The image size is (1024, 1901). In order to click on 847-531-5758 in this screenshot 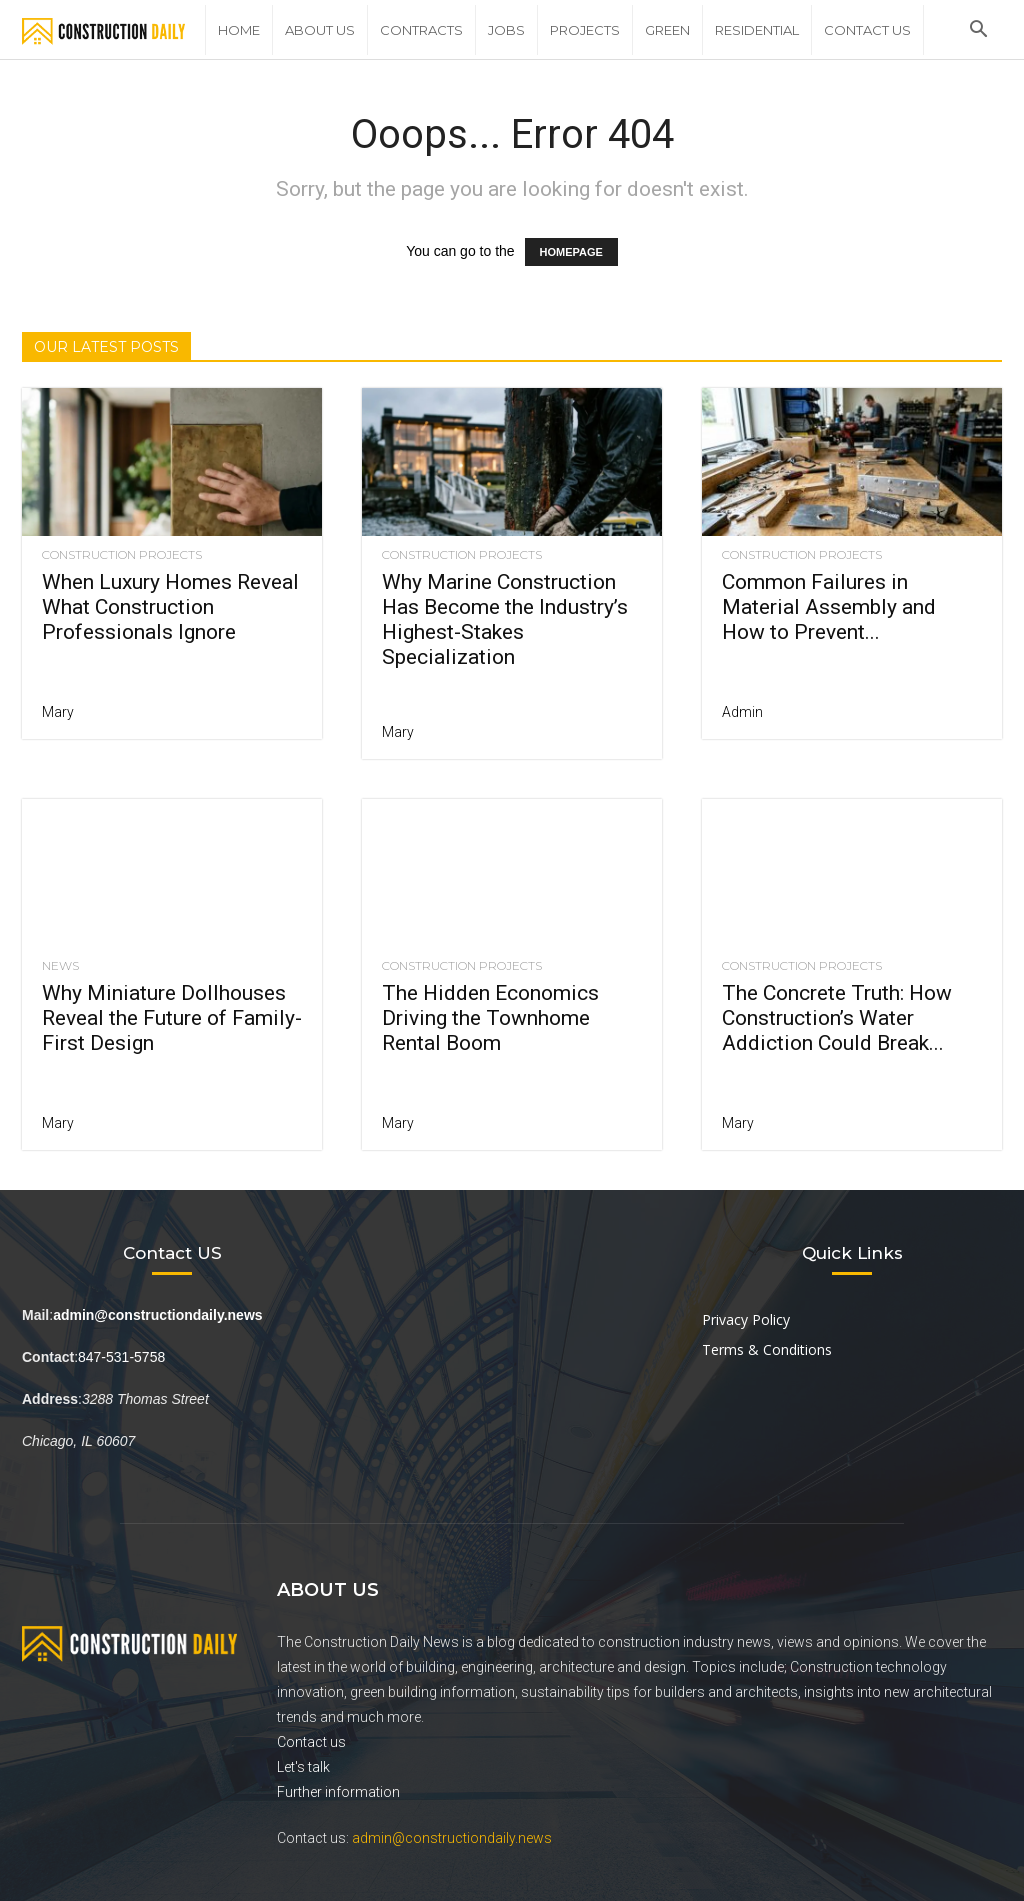, I will do `click(121, 1357)`.